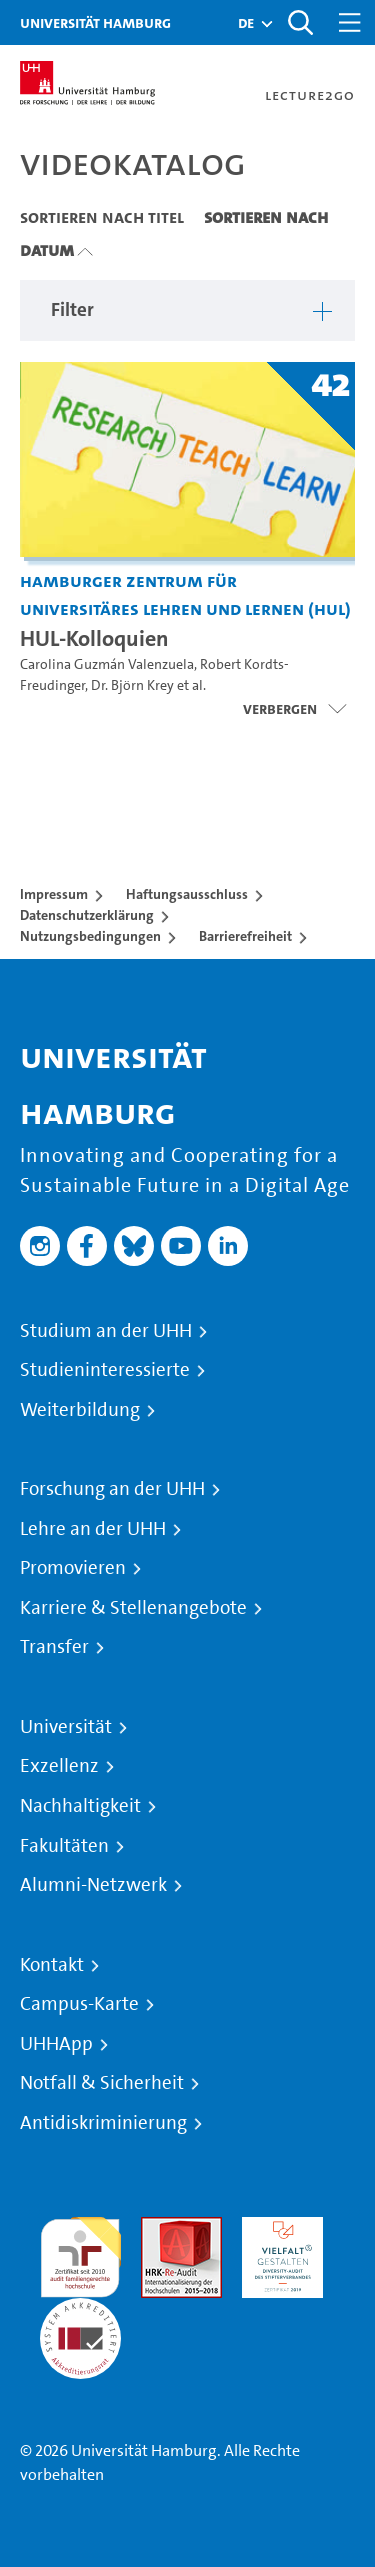 The image size is (375, 2567). Describe the element at coordinates (80, 1806) in the screenshot. I see `Nachhaltigkeit` at that location.